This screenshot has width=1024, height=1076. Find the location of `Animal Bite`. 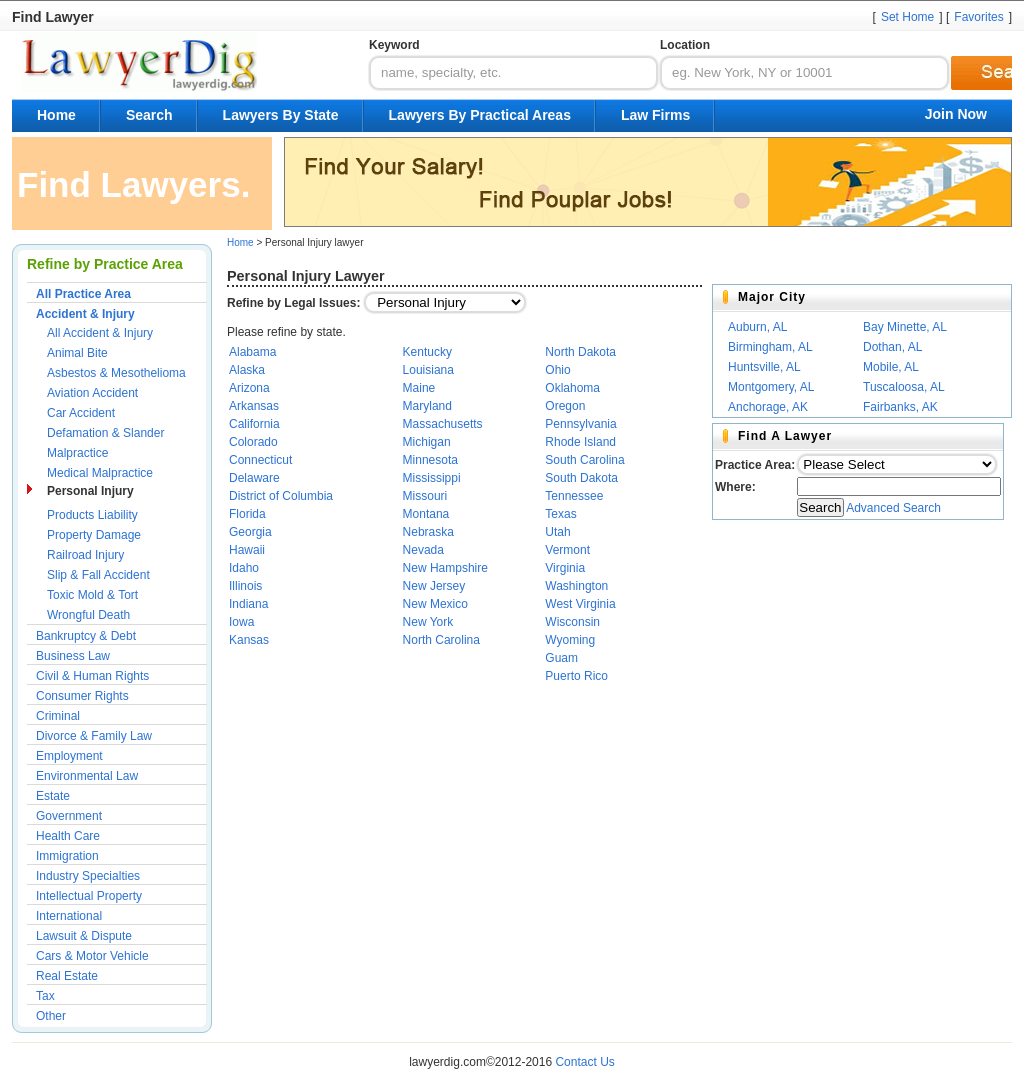

Animal Bite is located at coordinates (77, 353).